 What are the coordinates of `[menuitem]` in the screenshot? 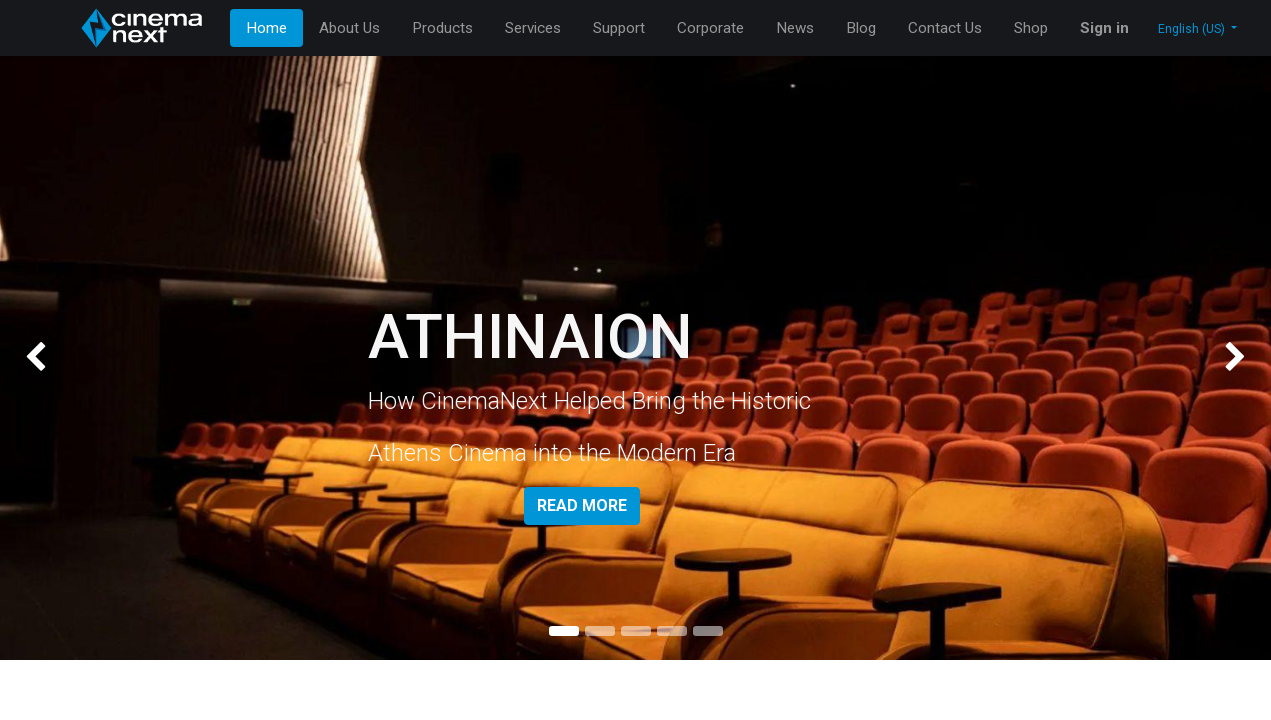 It's located at (266, 28).